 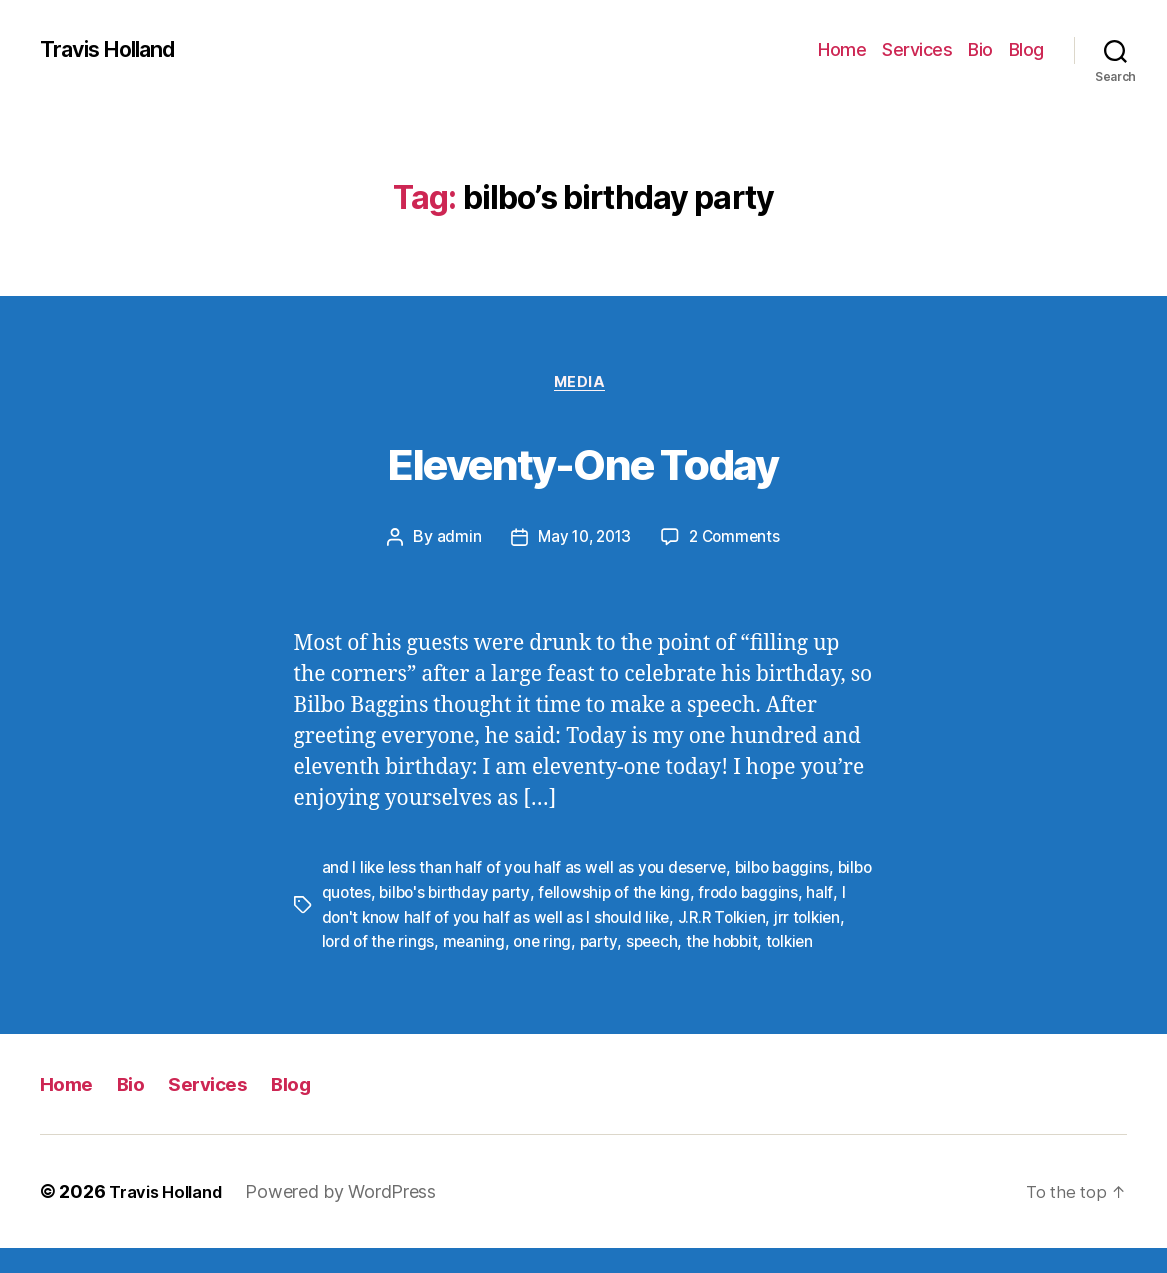 I want to click on Blog, so click(x=1026, y=49).